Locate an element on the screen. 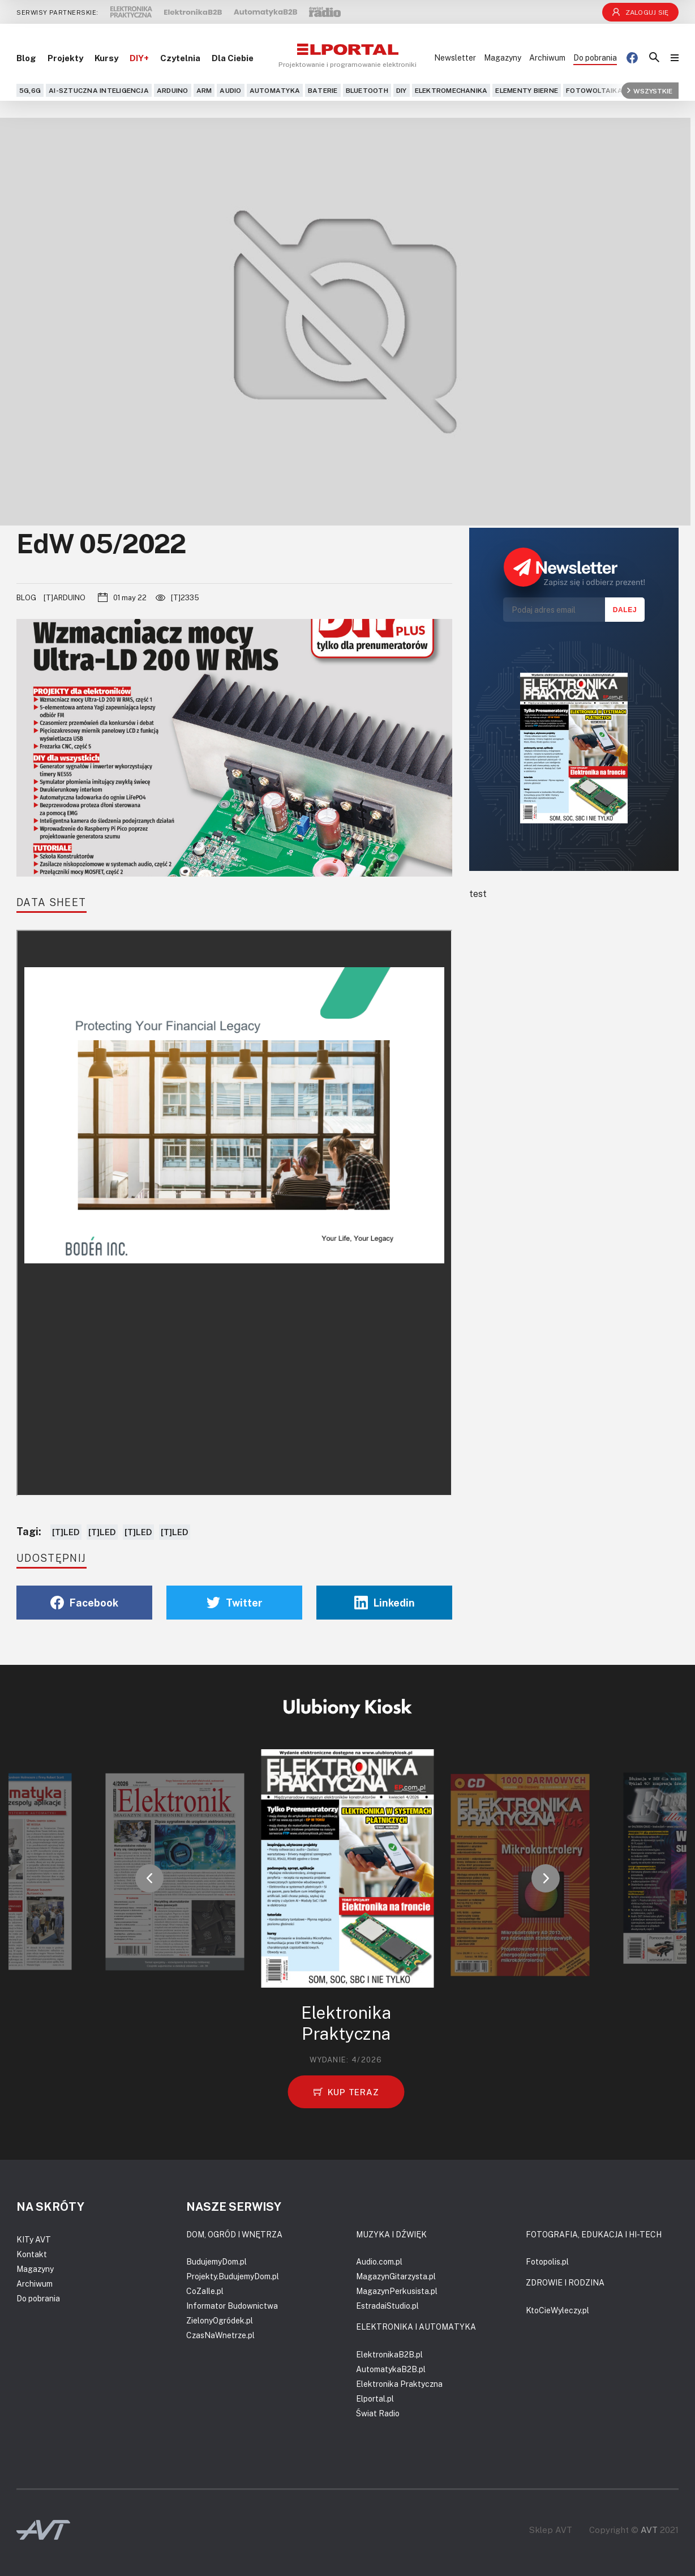  Blog is located at coordinates (26, 58).